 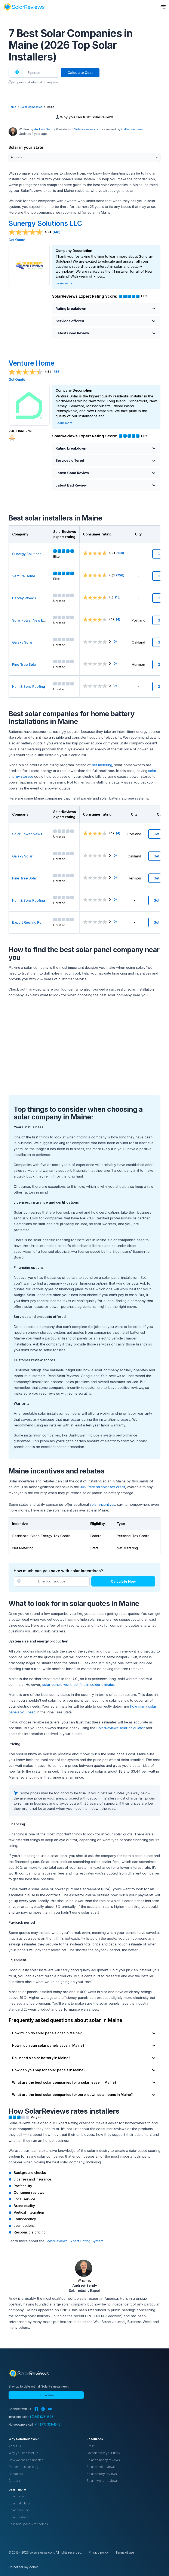 What do you see at coordinates (24, 2567) in the screenshot?
I see `Do not sell my details` at bounding box center [24, 2567].